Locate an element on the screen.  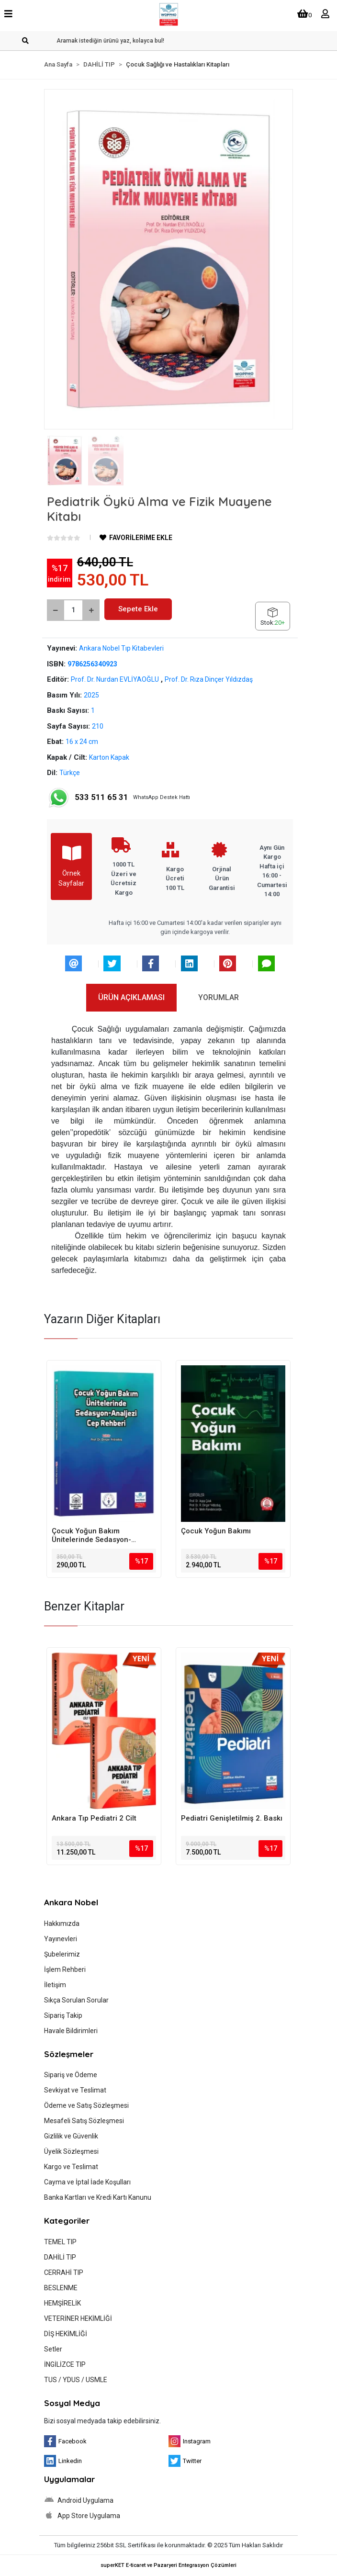
Örnek Sayfalar is located at coordinates (71, 865).